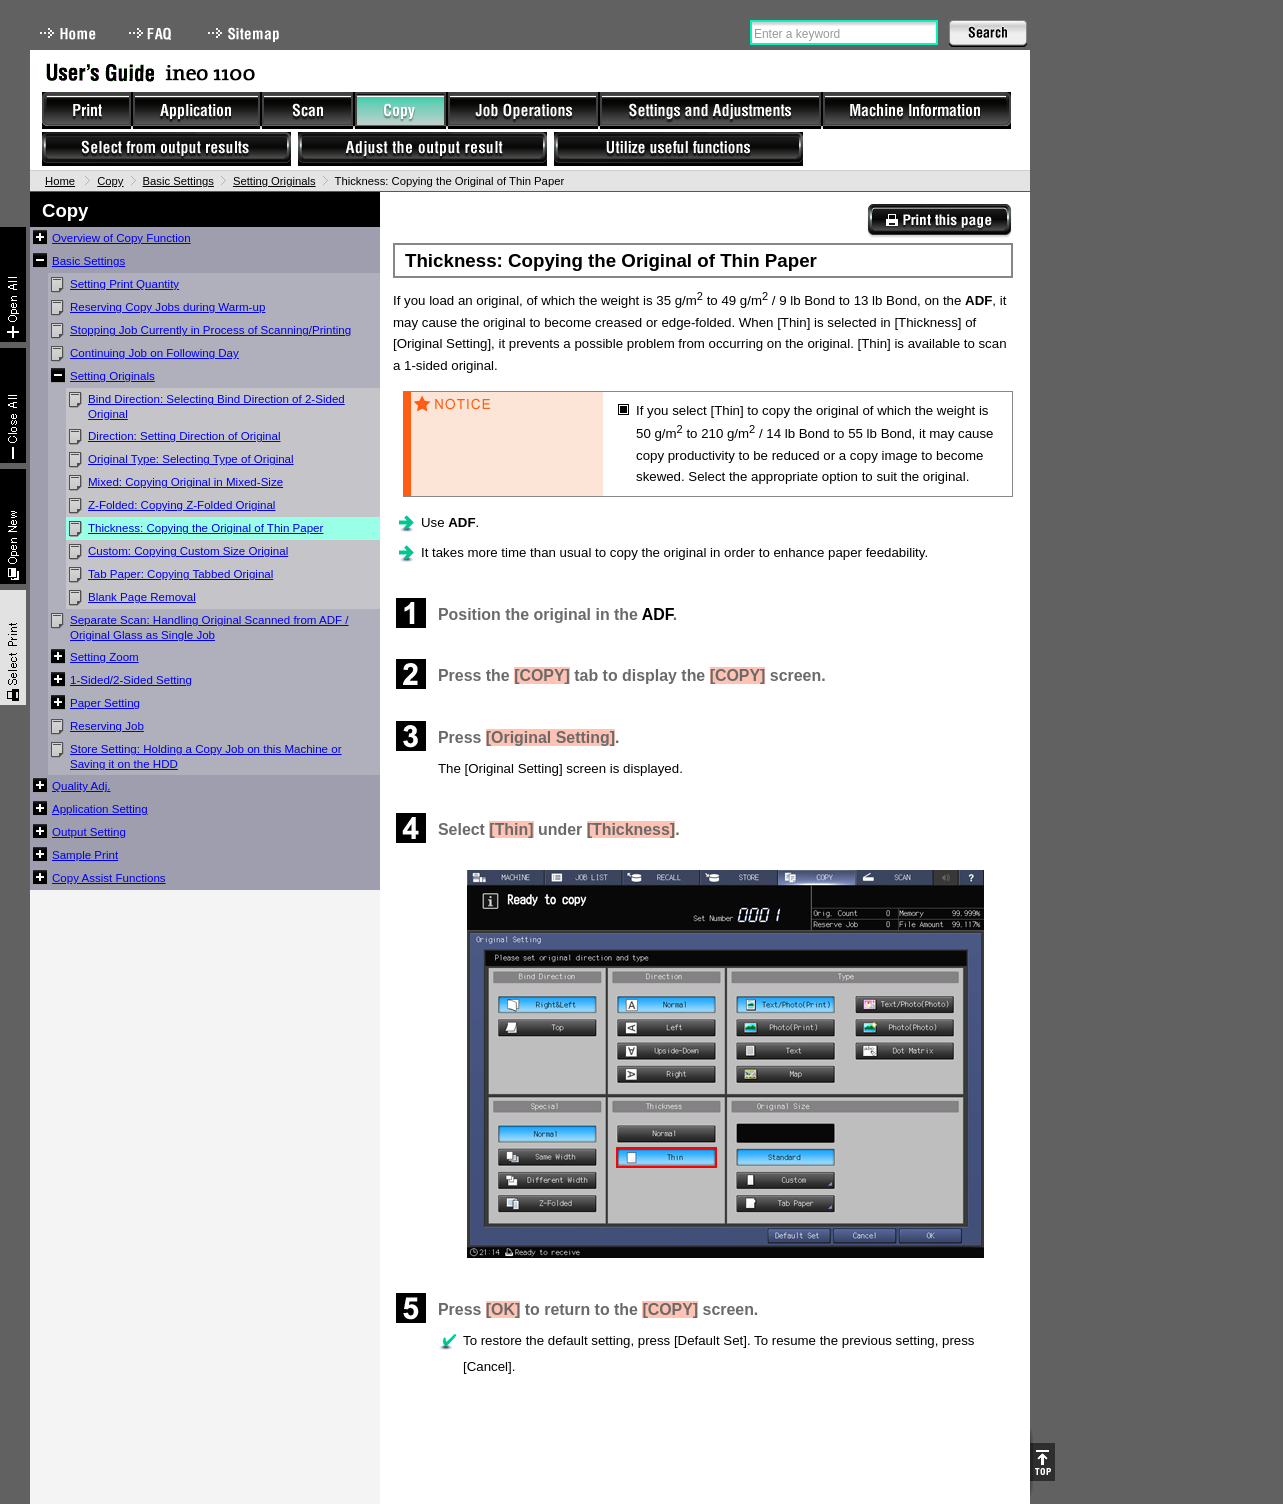  I want to click on Z-Folded: Copying Z-Folded Original, so click(181, 505).